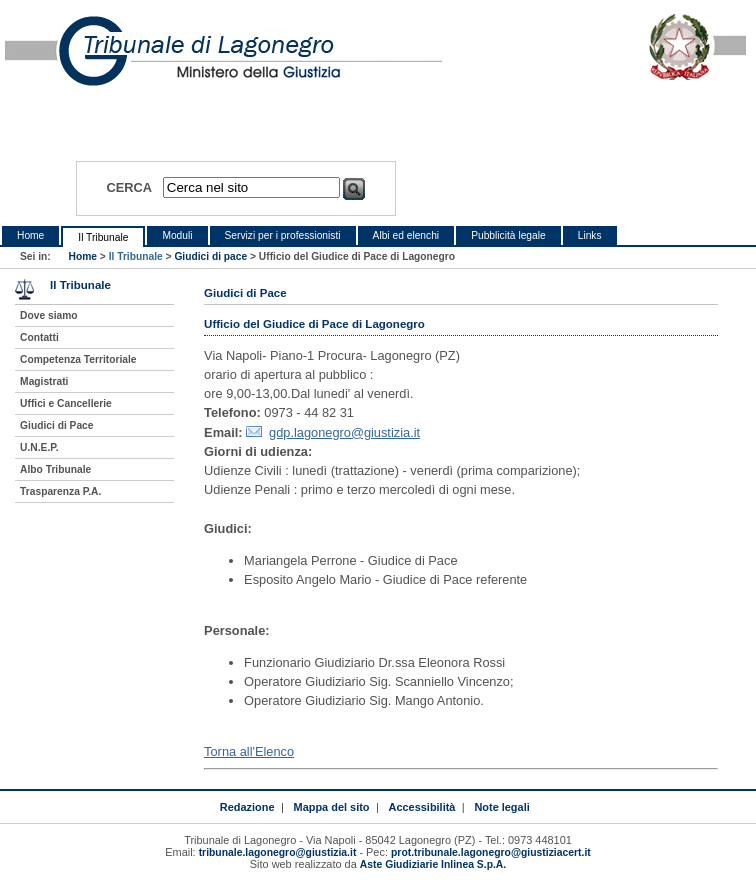 This screenshot has height=880, width=756. I want to click on Giudici di pace, so click(210, 256).